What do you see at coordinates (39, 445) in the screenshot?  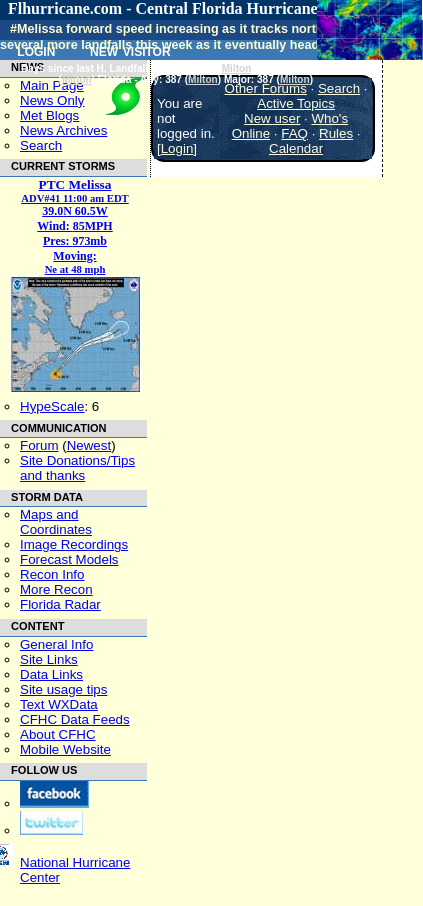 I see `Forum` at bounding box center [39, 445].